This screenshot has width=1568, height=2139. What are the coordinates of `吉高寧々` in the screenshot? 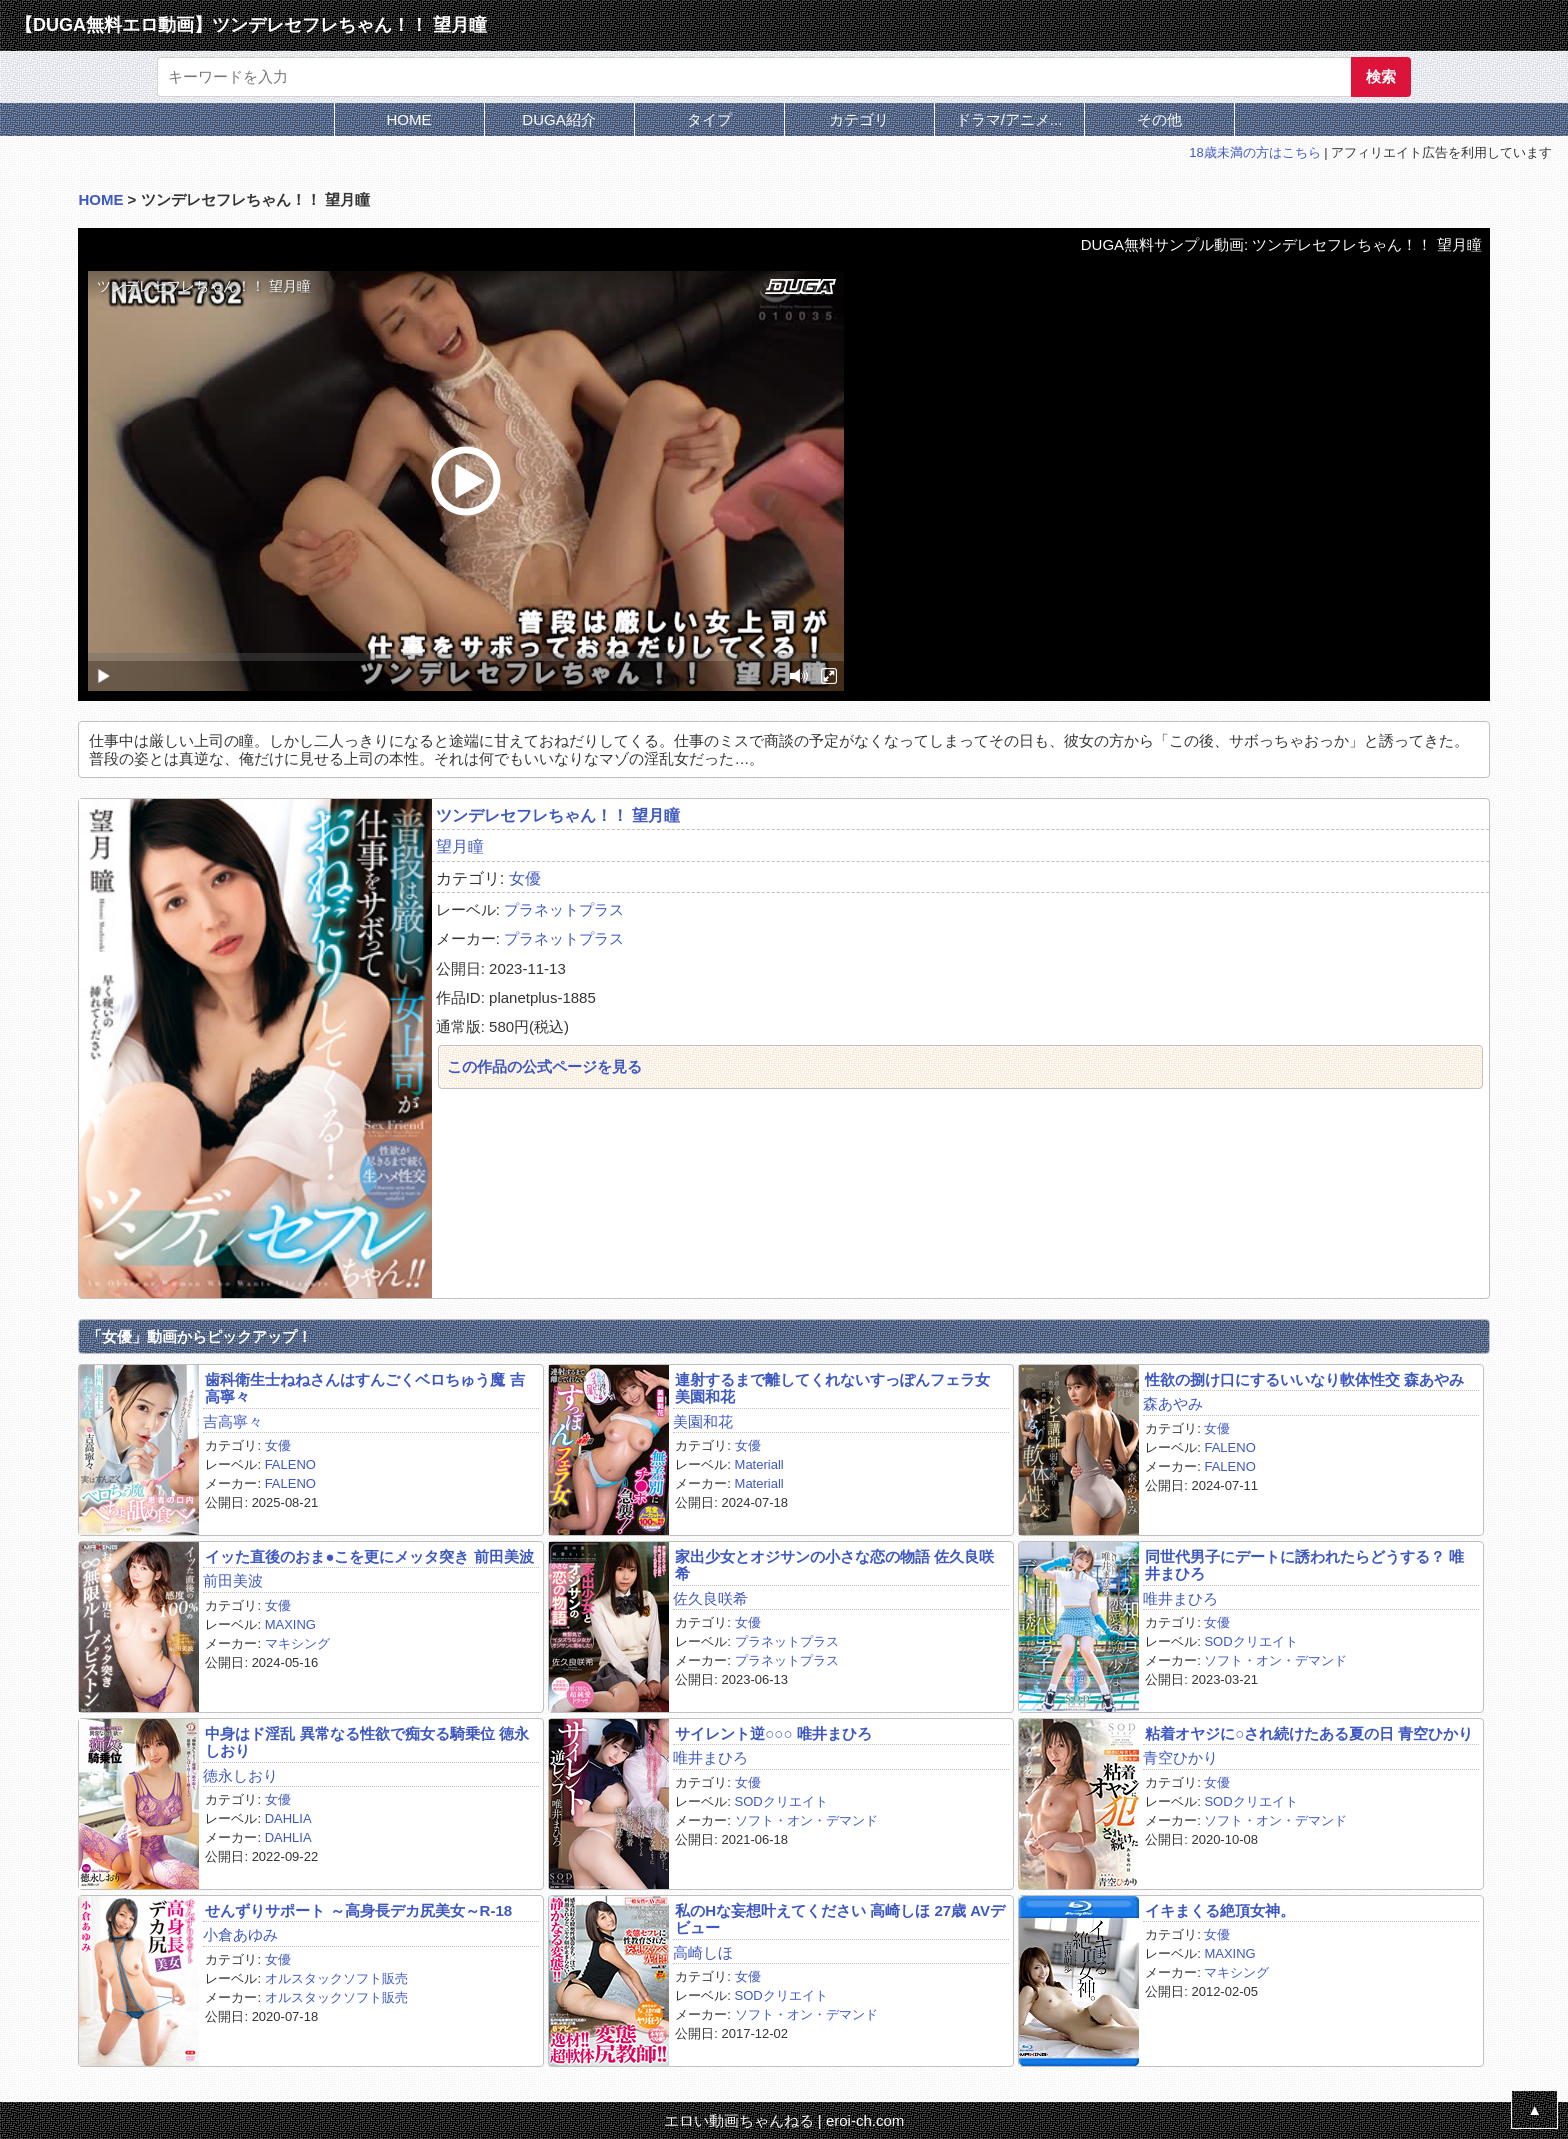 It's located at (233, 1421).